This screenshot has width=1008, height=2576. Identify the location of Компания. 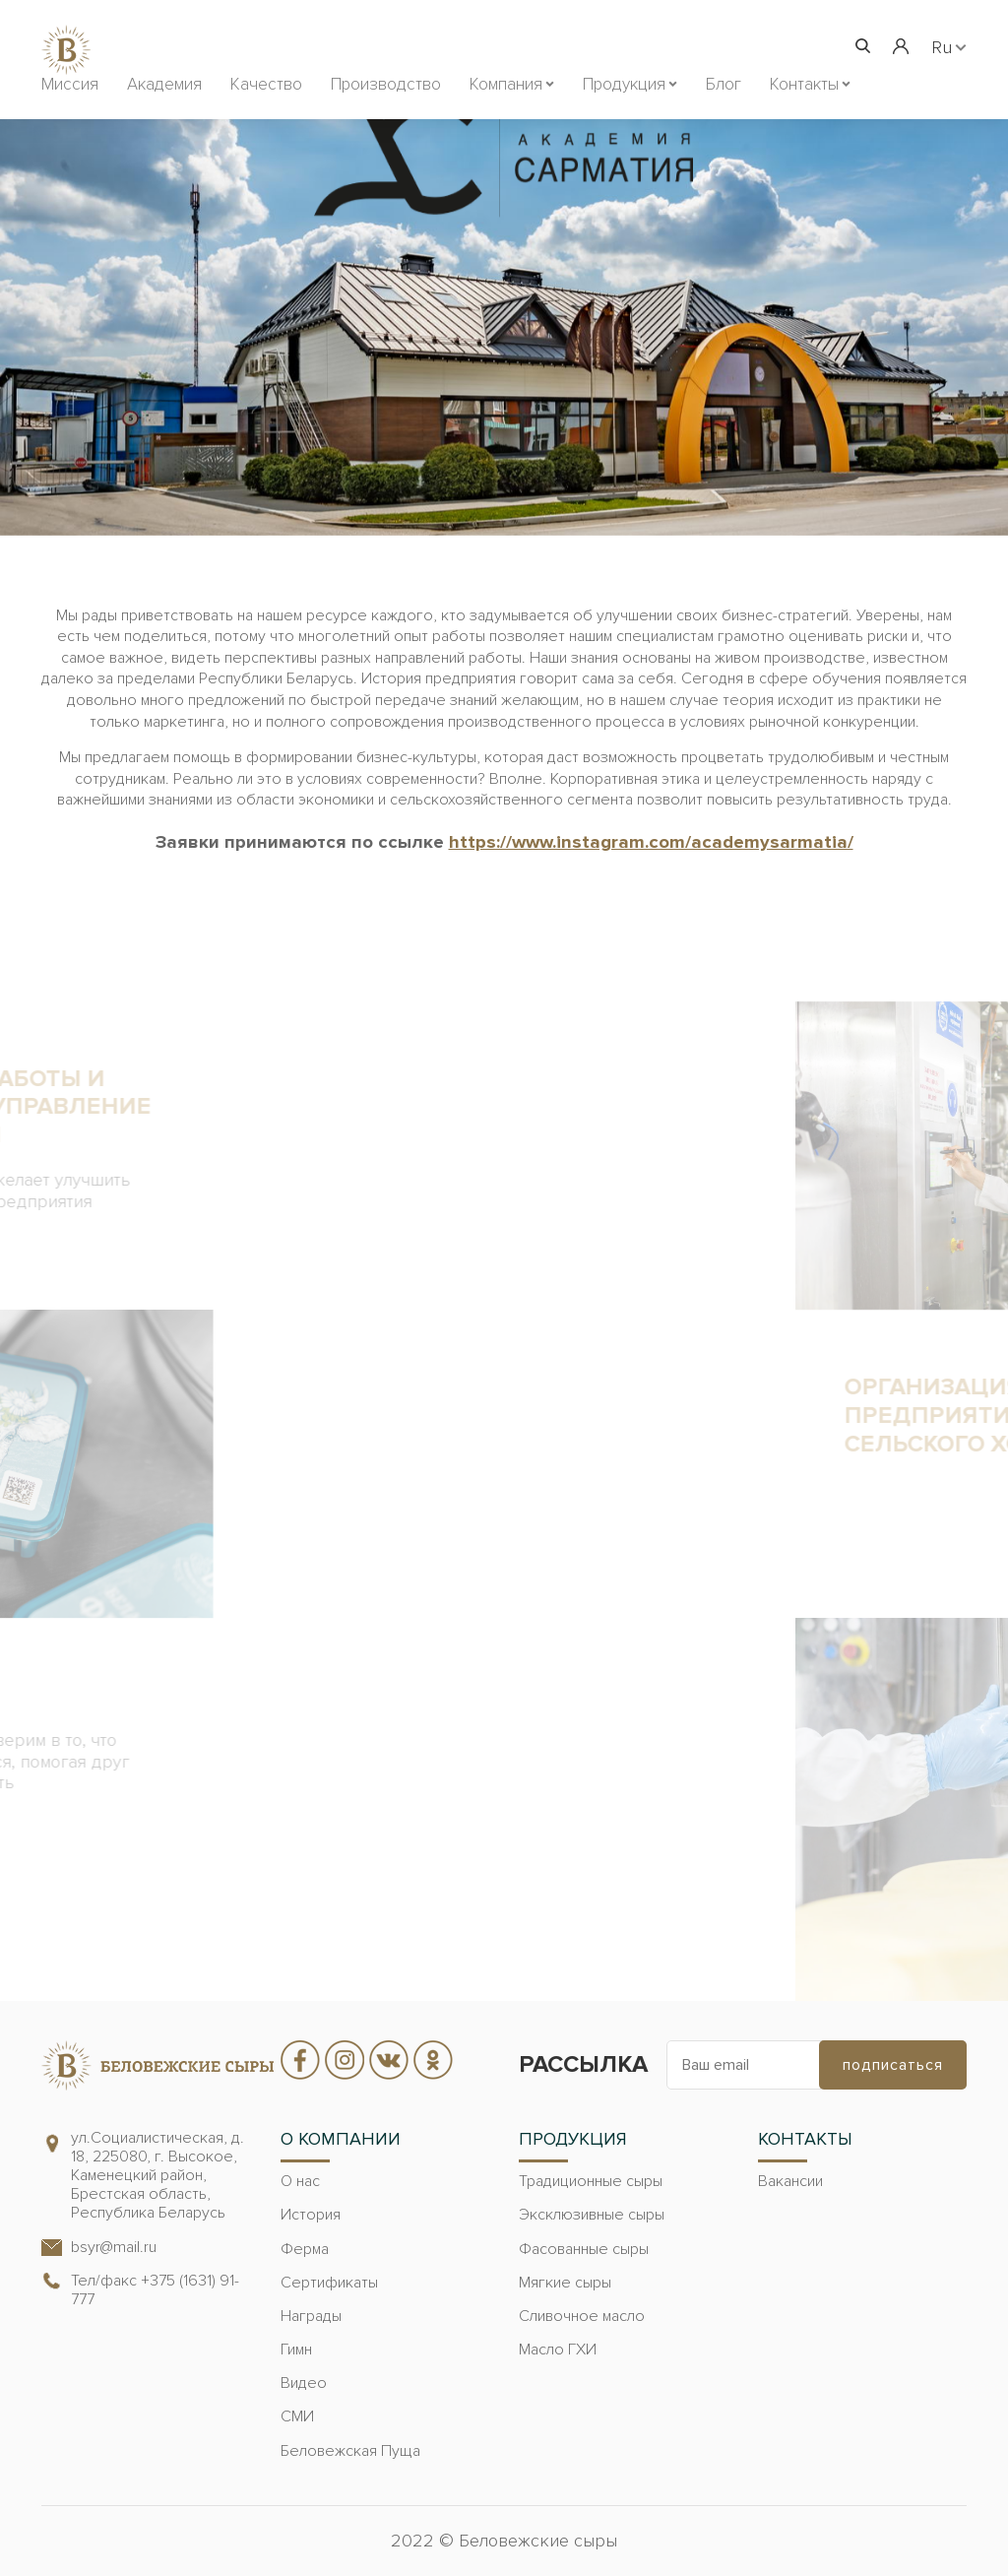
(506, 84).